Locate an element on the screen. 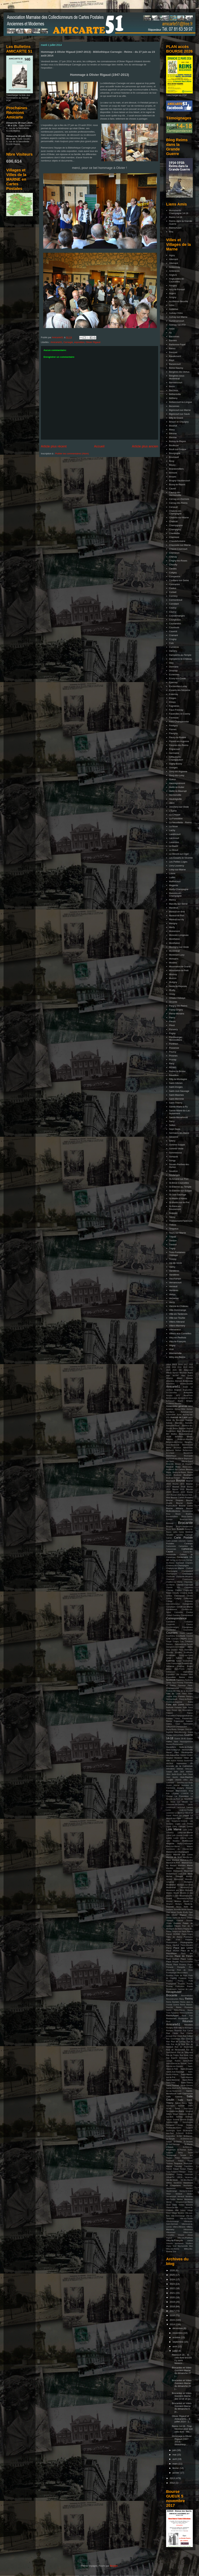  avril is located at coordinates (175, 2459).